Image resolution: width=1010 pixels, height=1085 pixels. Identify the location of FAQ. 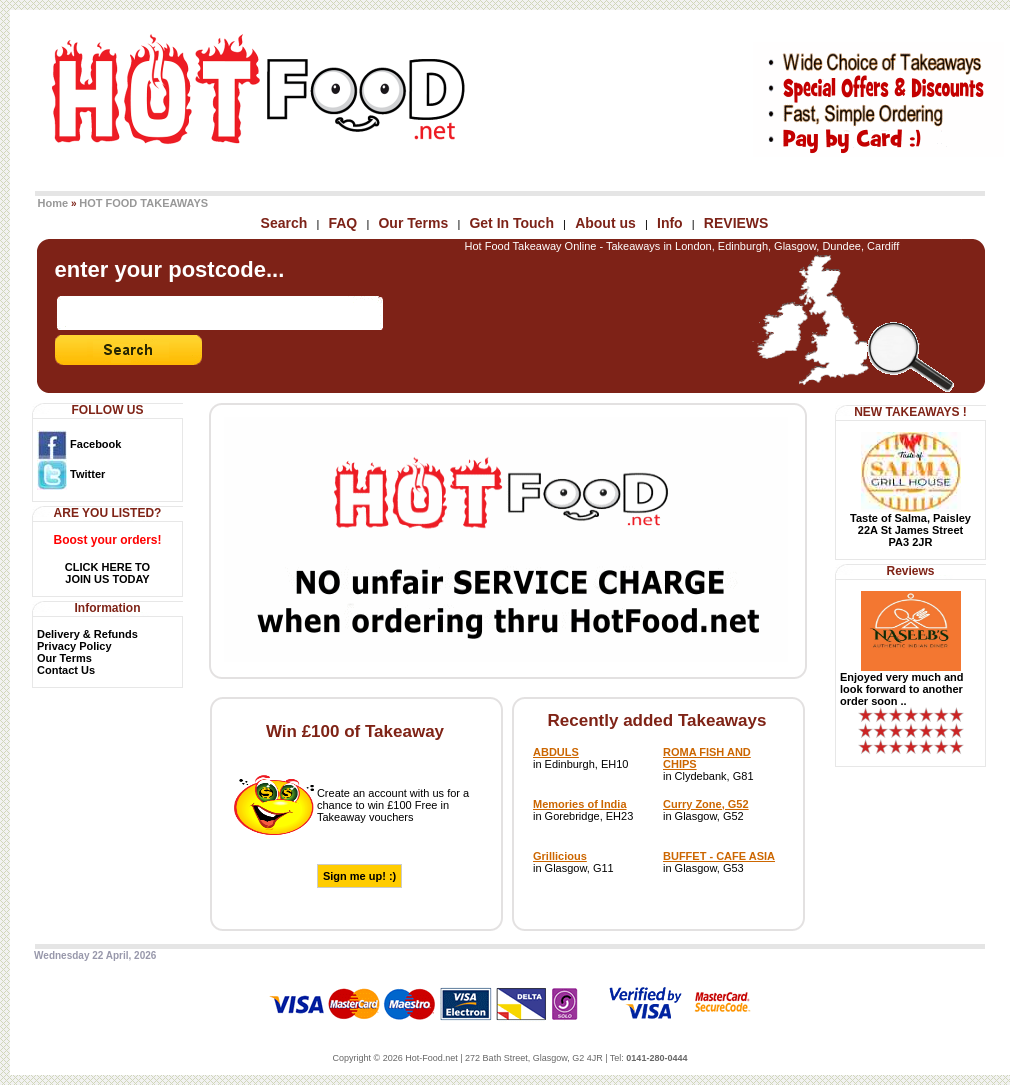
(342, 223).